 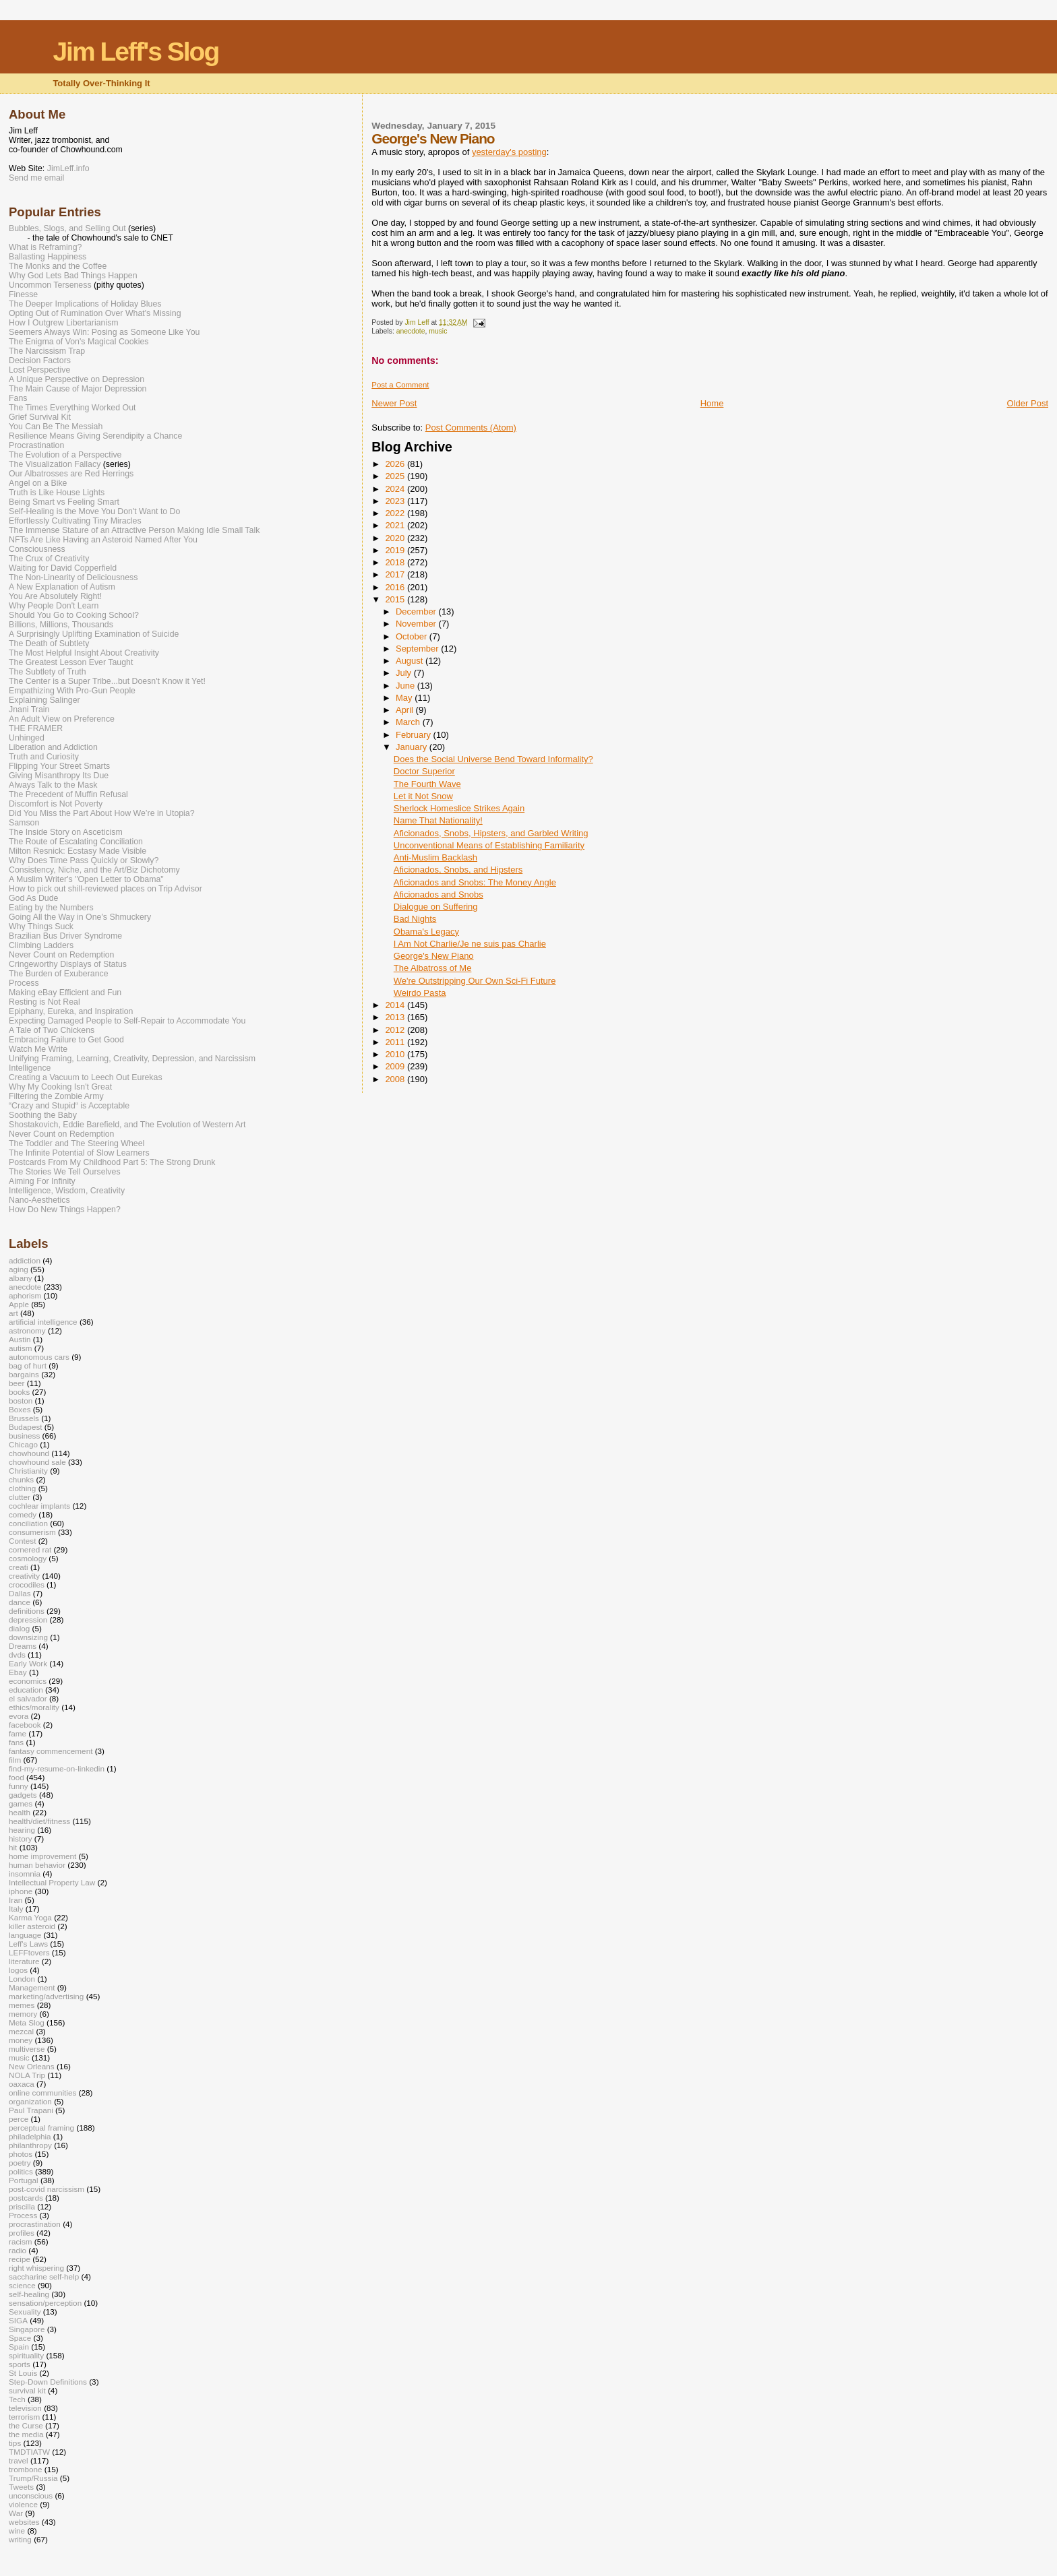 I want to click on Explaining Salinger, so click(x=44, y=700).